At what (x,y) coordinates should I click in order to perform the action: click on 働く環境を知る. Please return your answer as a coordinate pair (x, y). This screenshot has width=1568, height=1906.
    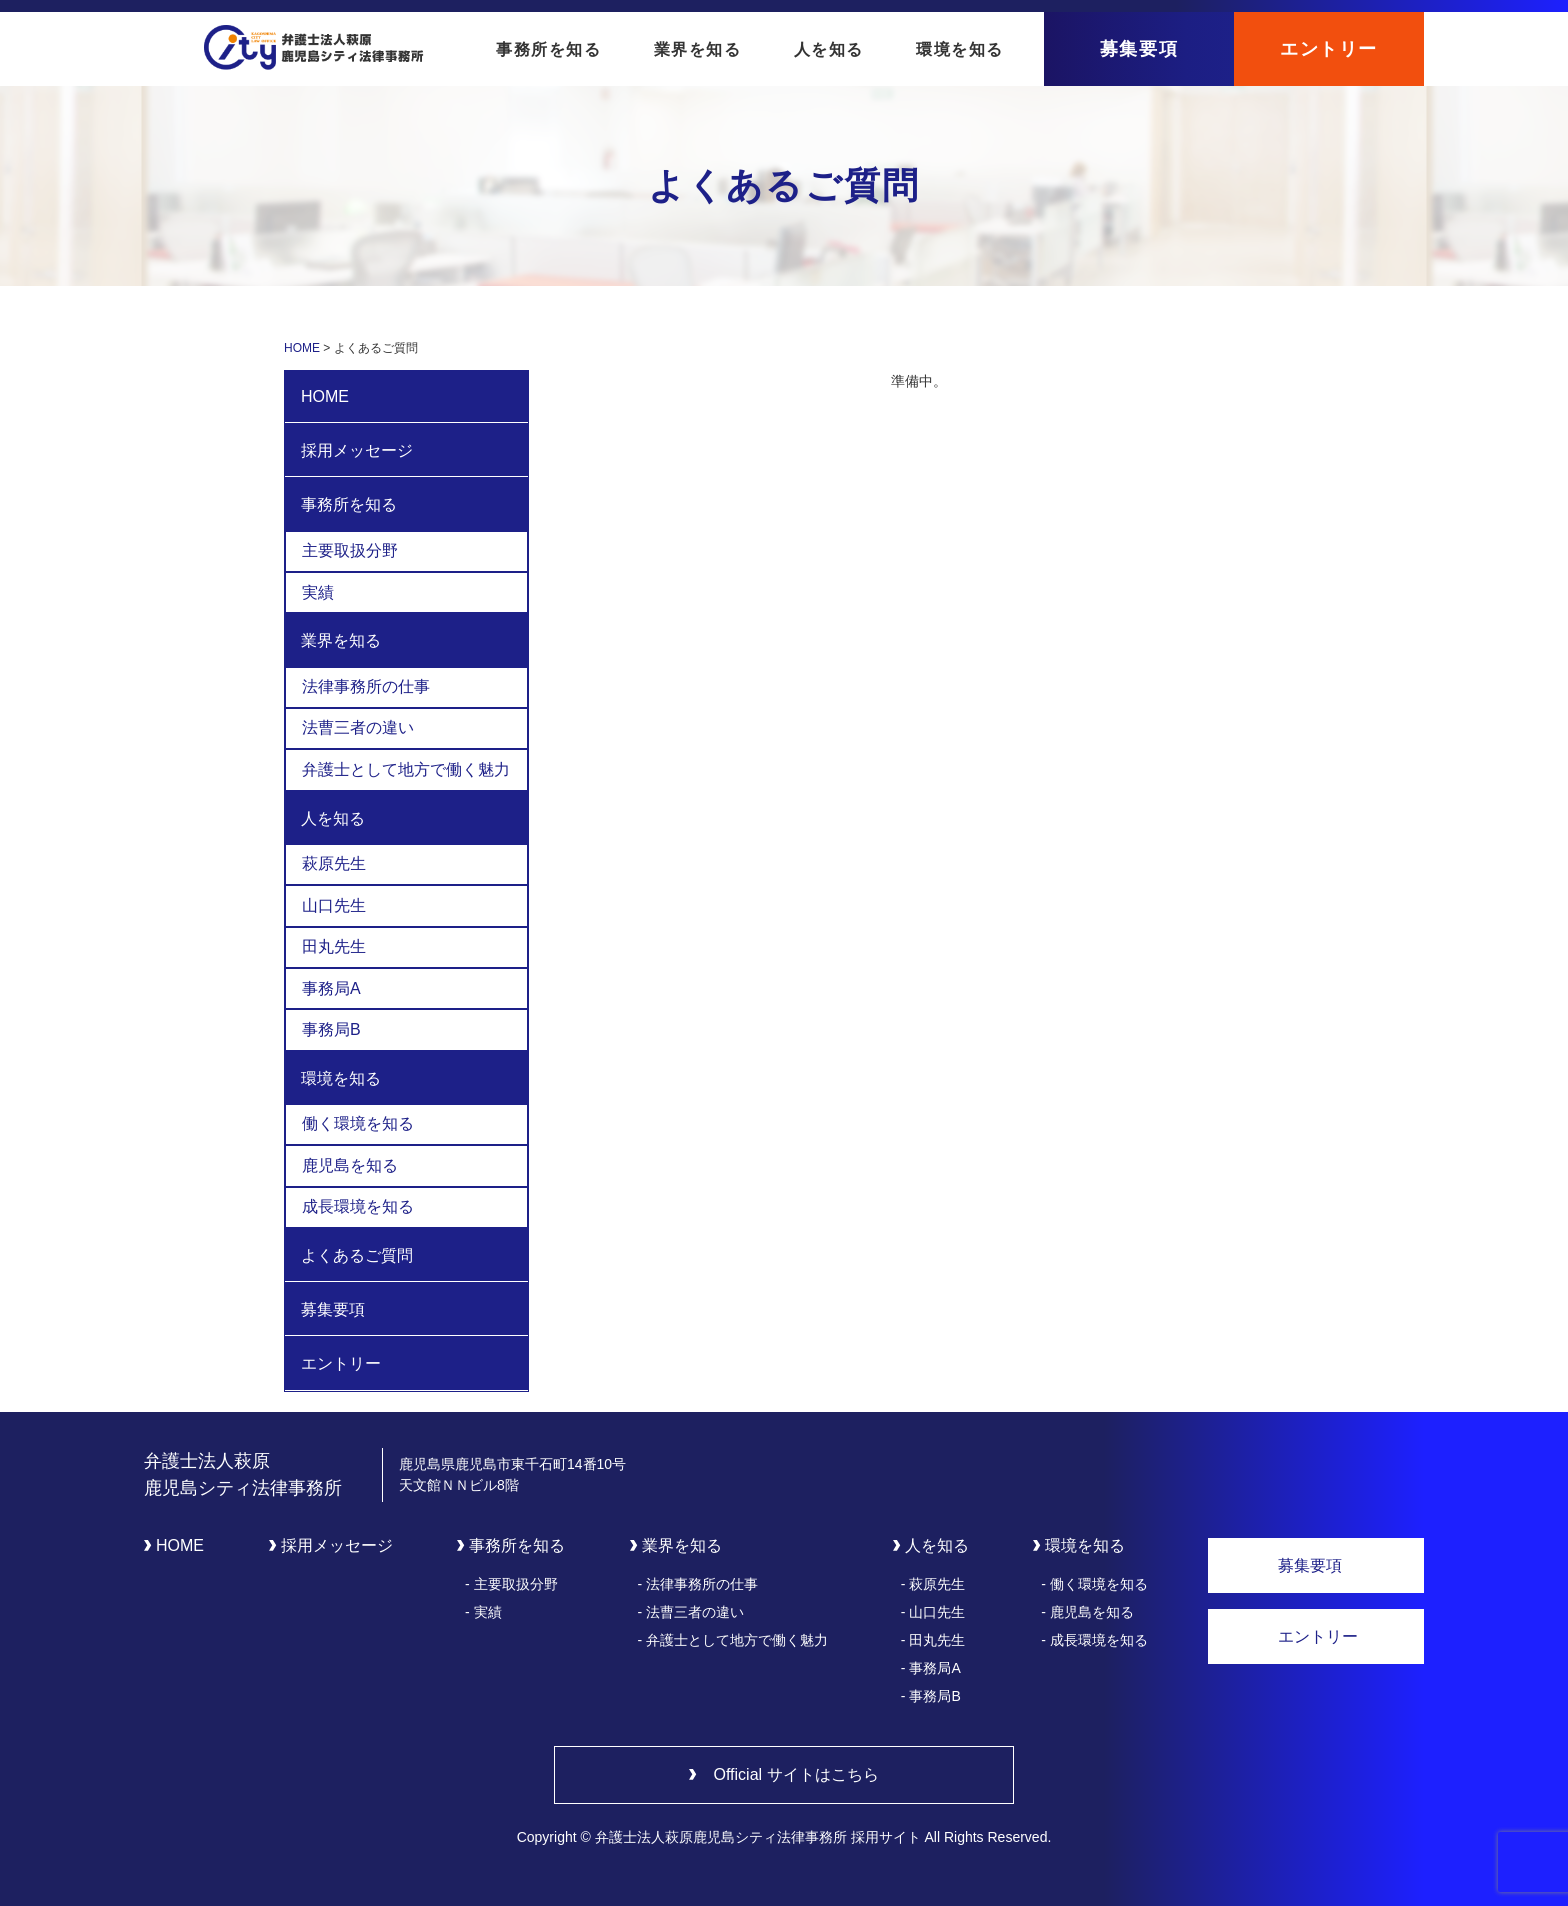
    Looking at the image, I should click on (358, 1123).